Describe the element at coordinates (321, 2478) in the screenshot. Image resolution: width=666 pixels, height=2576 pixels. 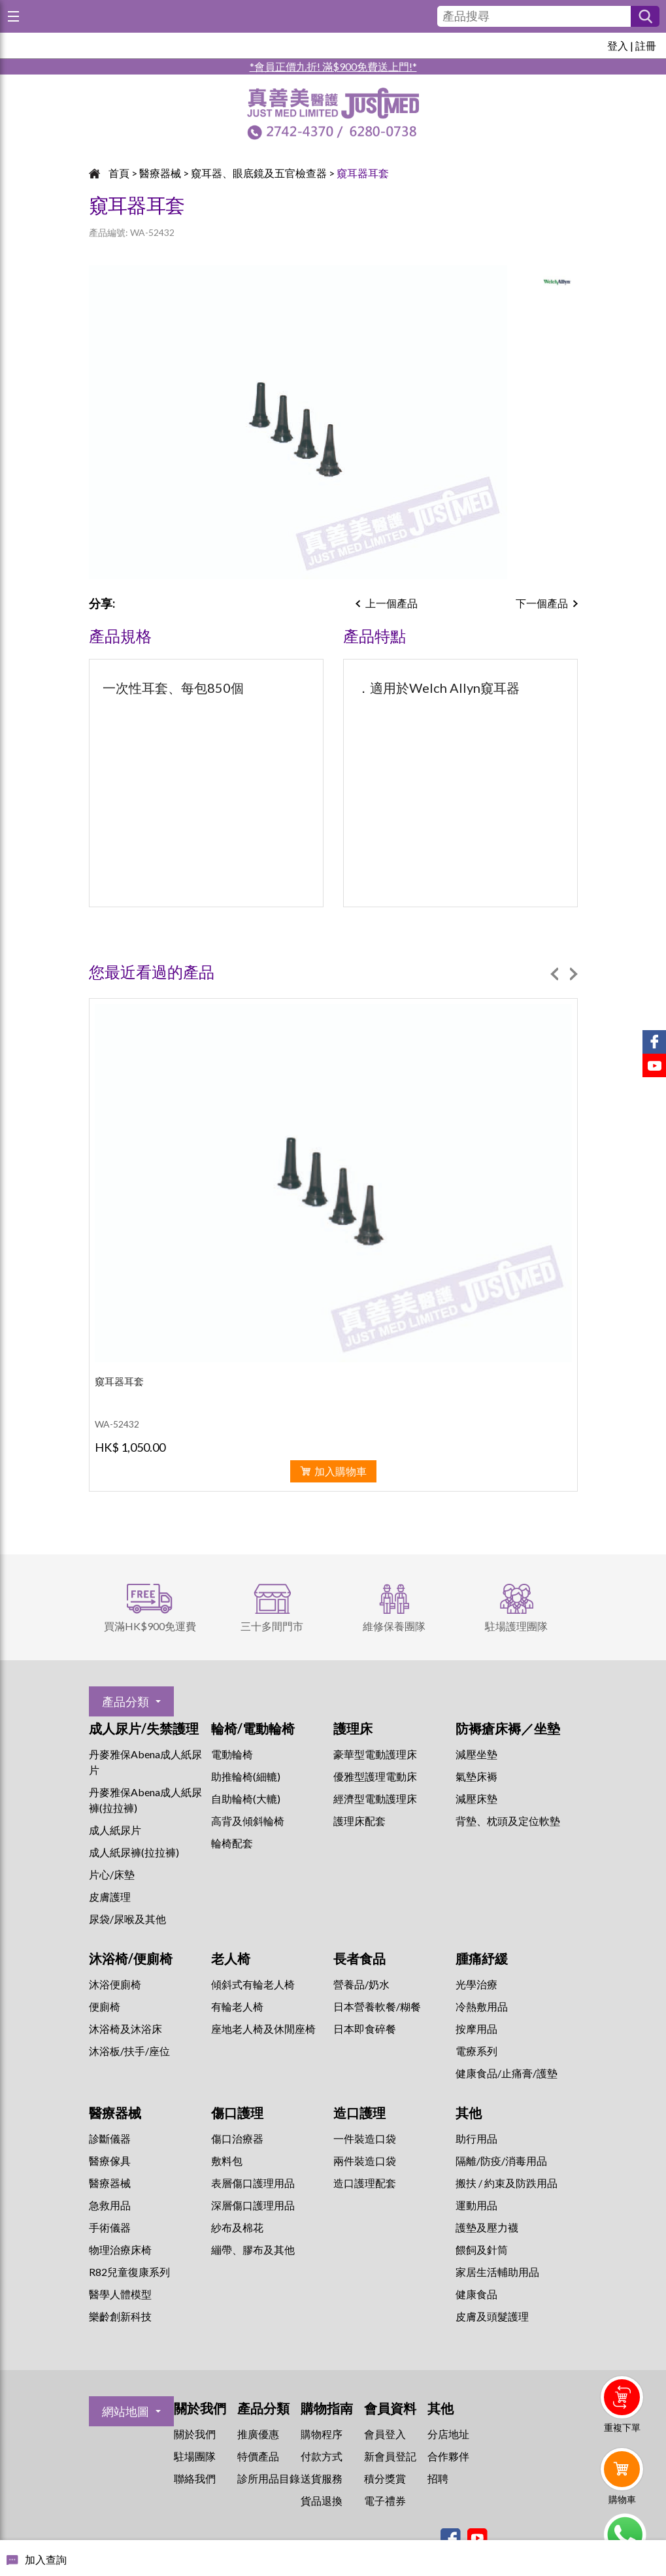
I see `送貨服務` at that location.